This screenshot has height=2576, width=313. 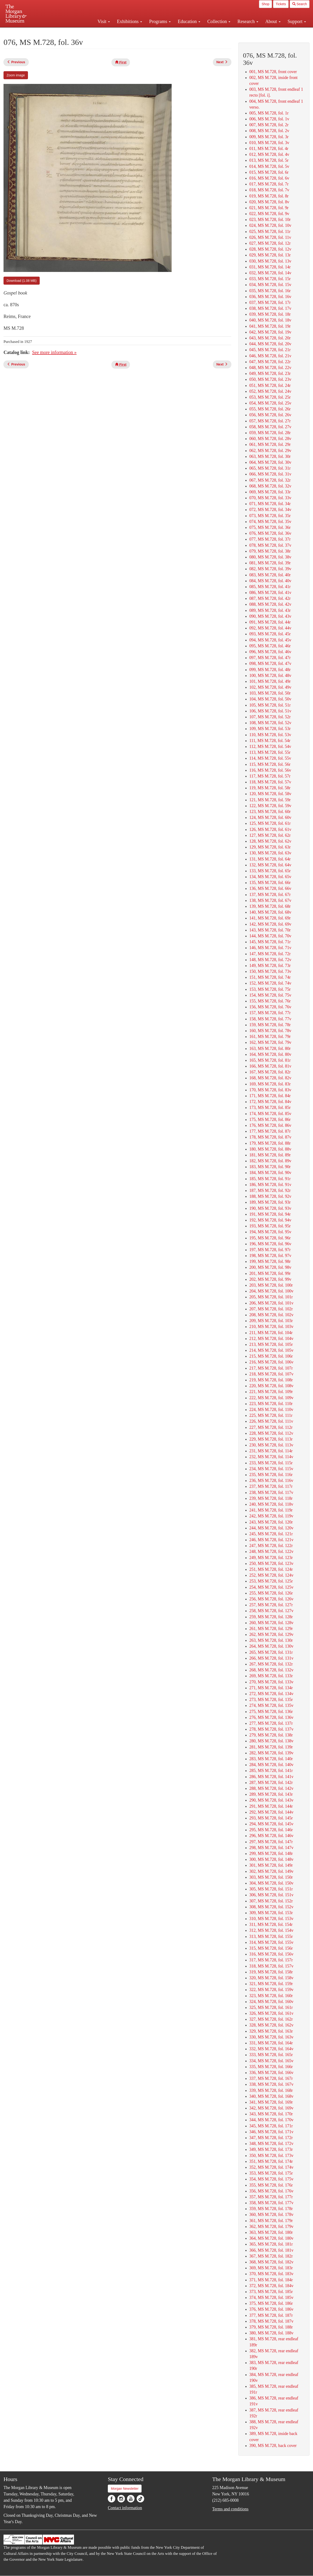 I want to click on 278, MS M.728, fol. 137v, so click(x=271, y=1729).